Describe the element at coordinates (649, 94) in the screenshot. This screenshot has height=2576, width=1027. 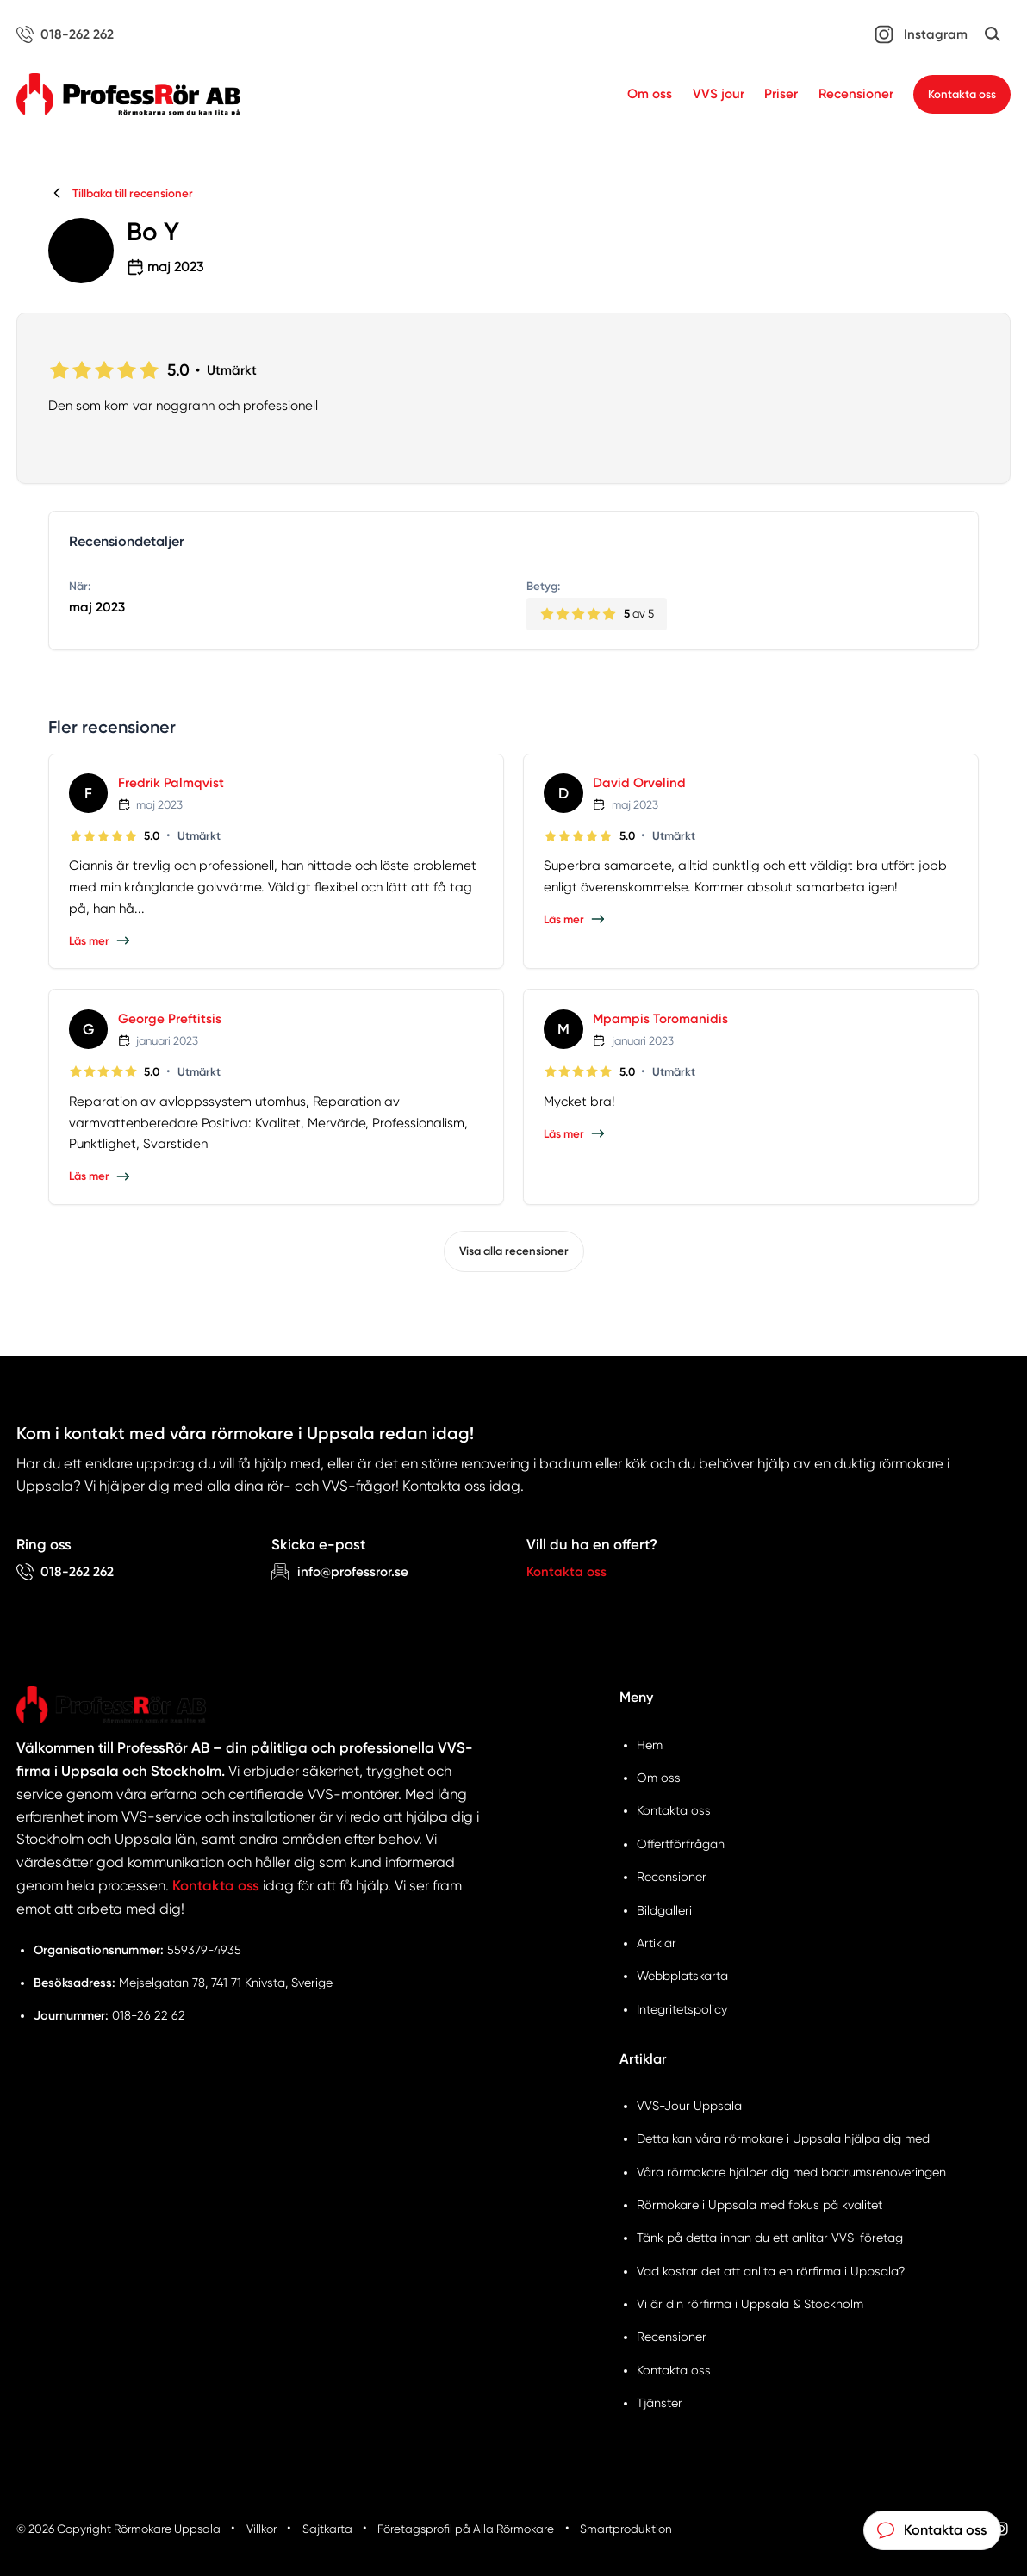
I see `Om oss` at that location.